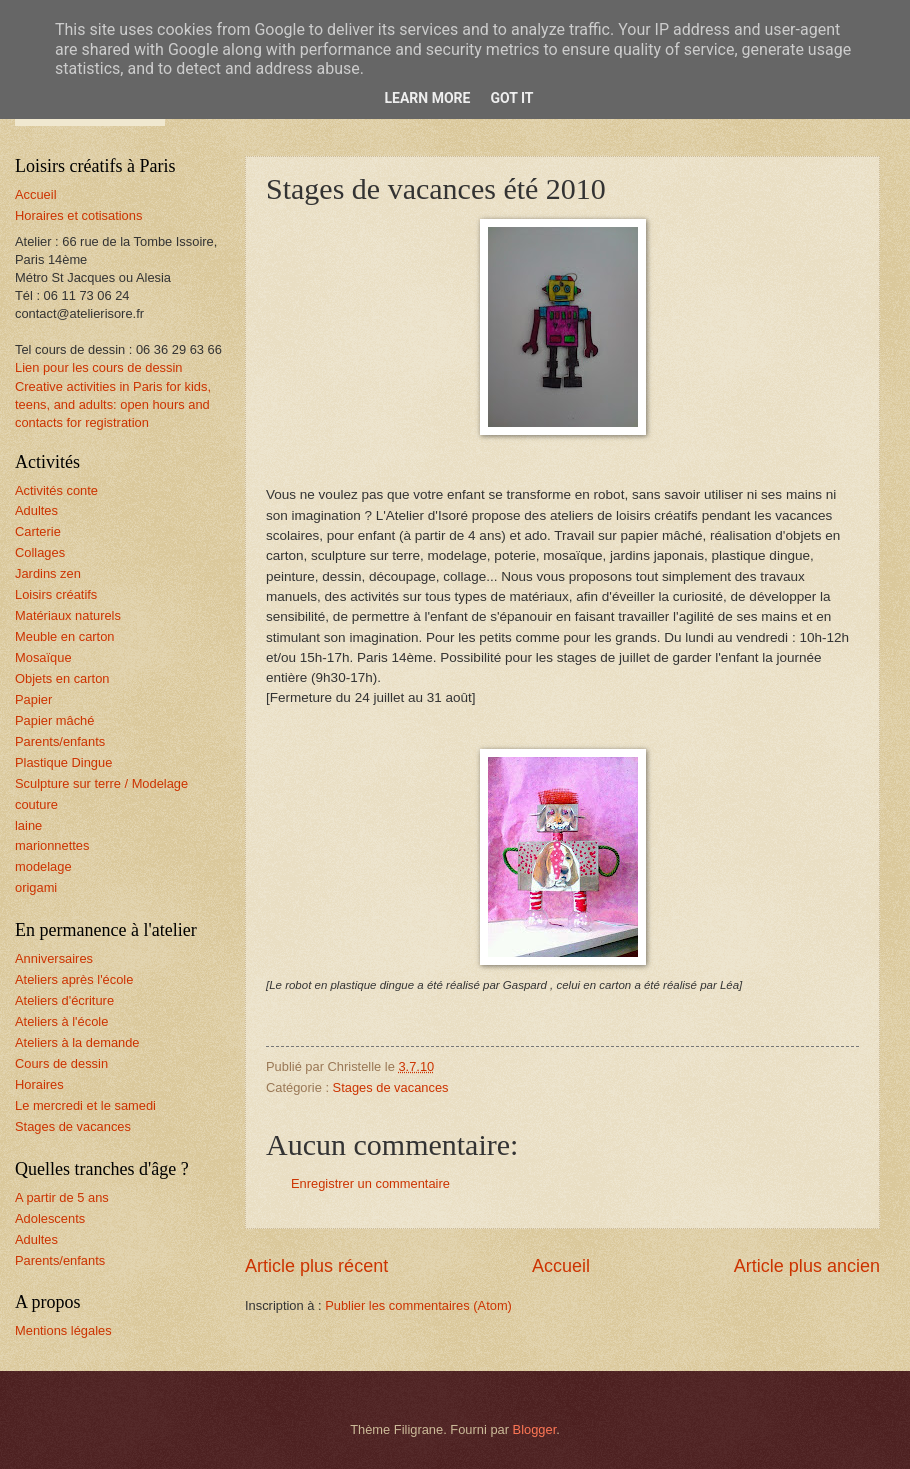 Image resolution: width=910 pixels, height=1469 pixels. What do you see at coordinates (511, 98) in the screenshot?
I see `Got it` at bounding box center [511, 98].